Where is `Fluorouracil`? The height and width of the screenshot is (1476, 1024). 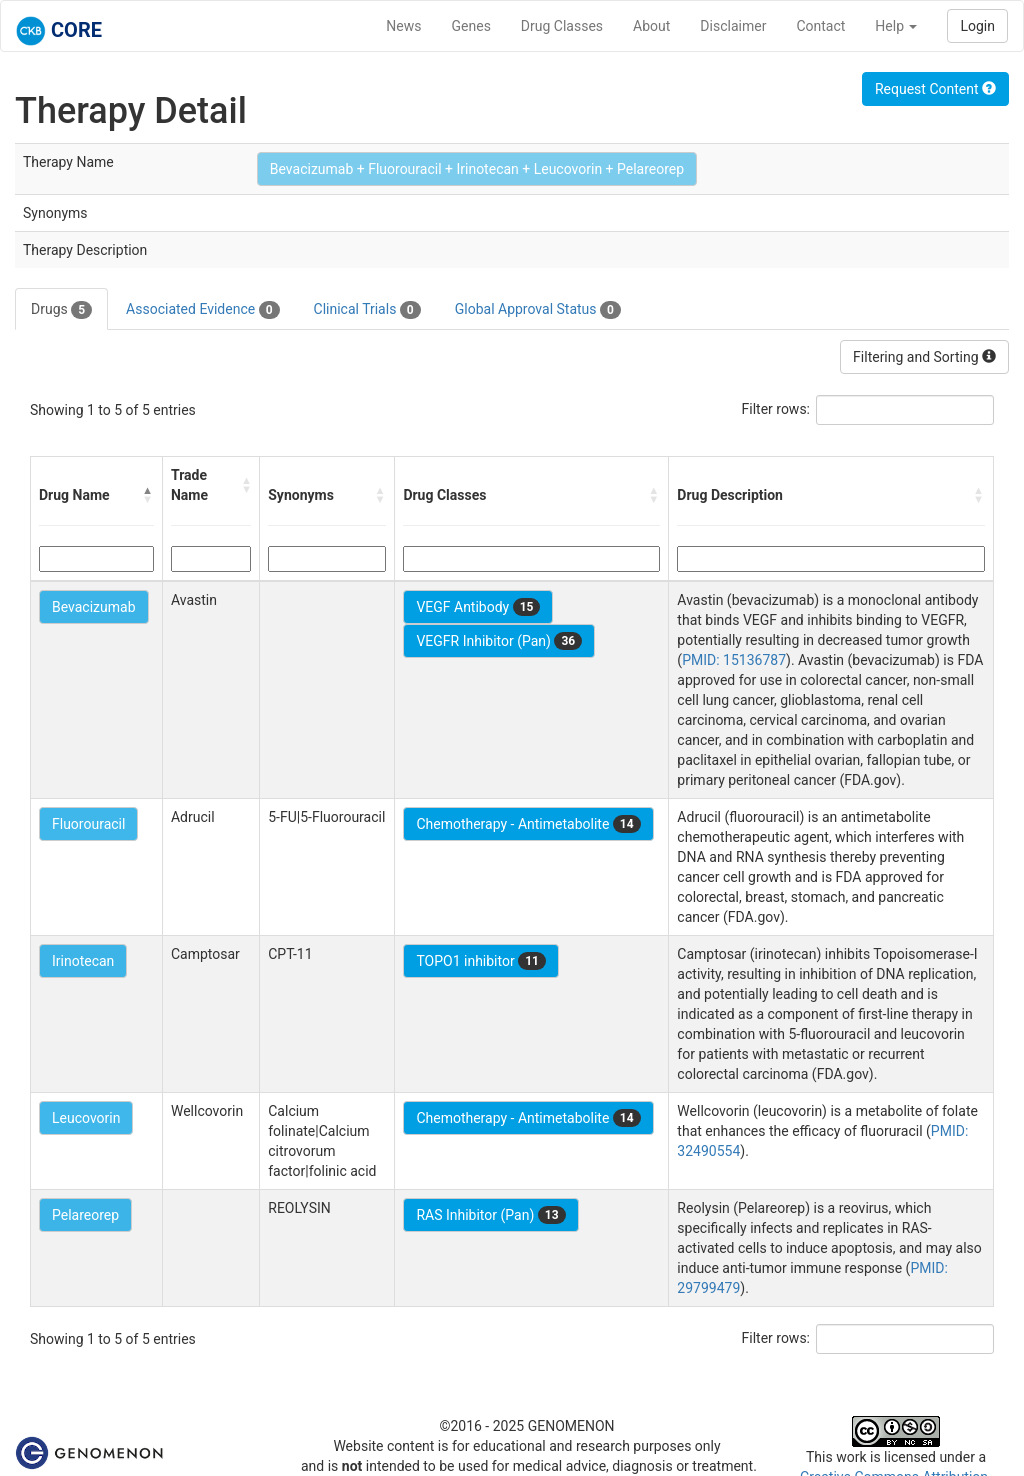 Fluorouracil is located at coordinates (88, 824).